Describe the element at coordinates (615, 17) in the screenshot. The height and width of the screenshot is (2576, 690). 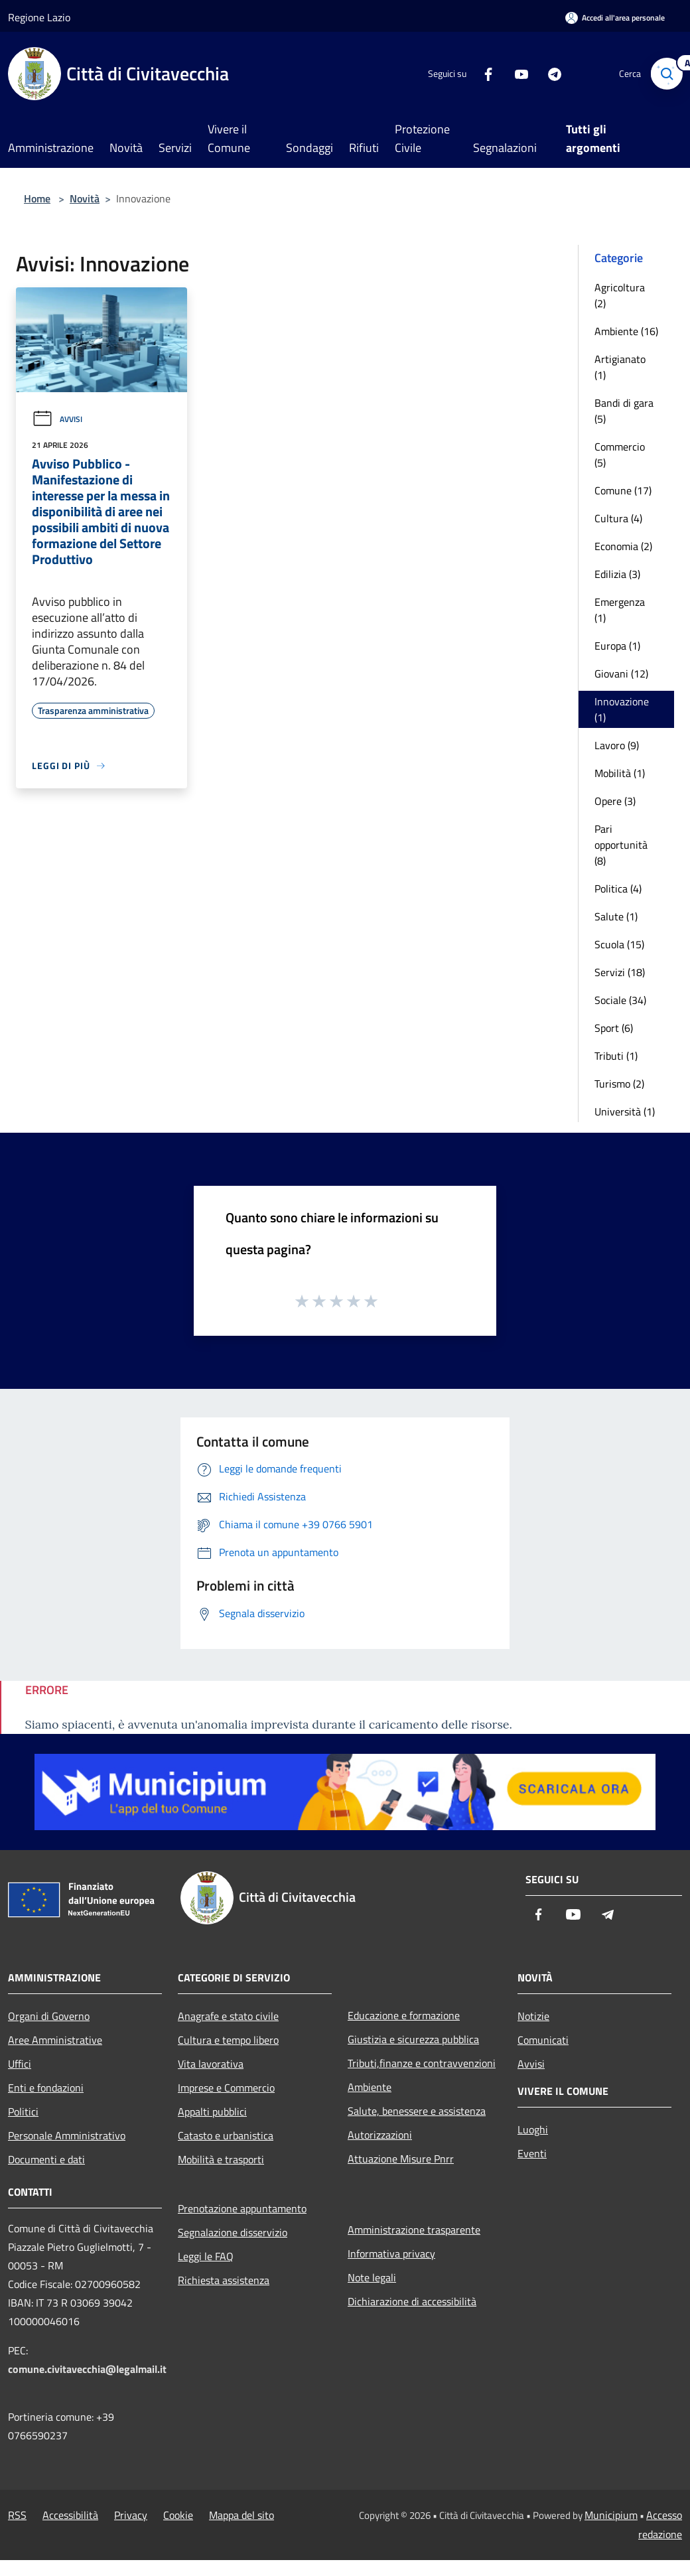
I see `[Accedi all'area personale]` at that location.